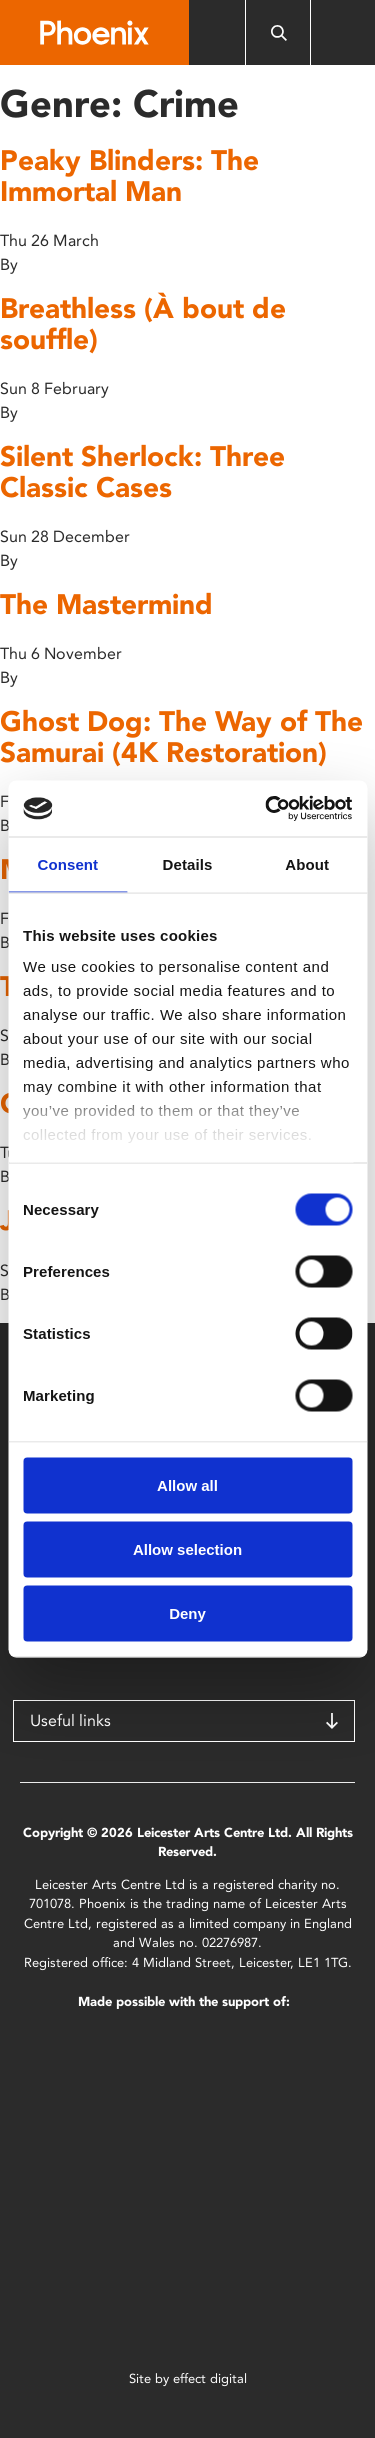 This screenshot has height=2438, width=375. Describe the element at coordinates (188, 863) in the screenshot. I see `Details [tab]` at that location.